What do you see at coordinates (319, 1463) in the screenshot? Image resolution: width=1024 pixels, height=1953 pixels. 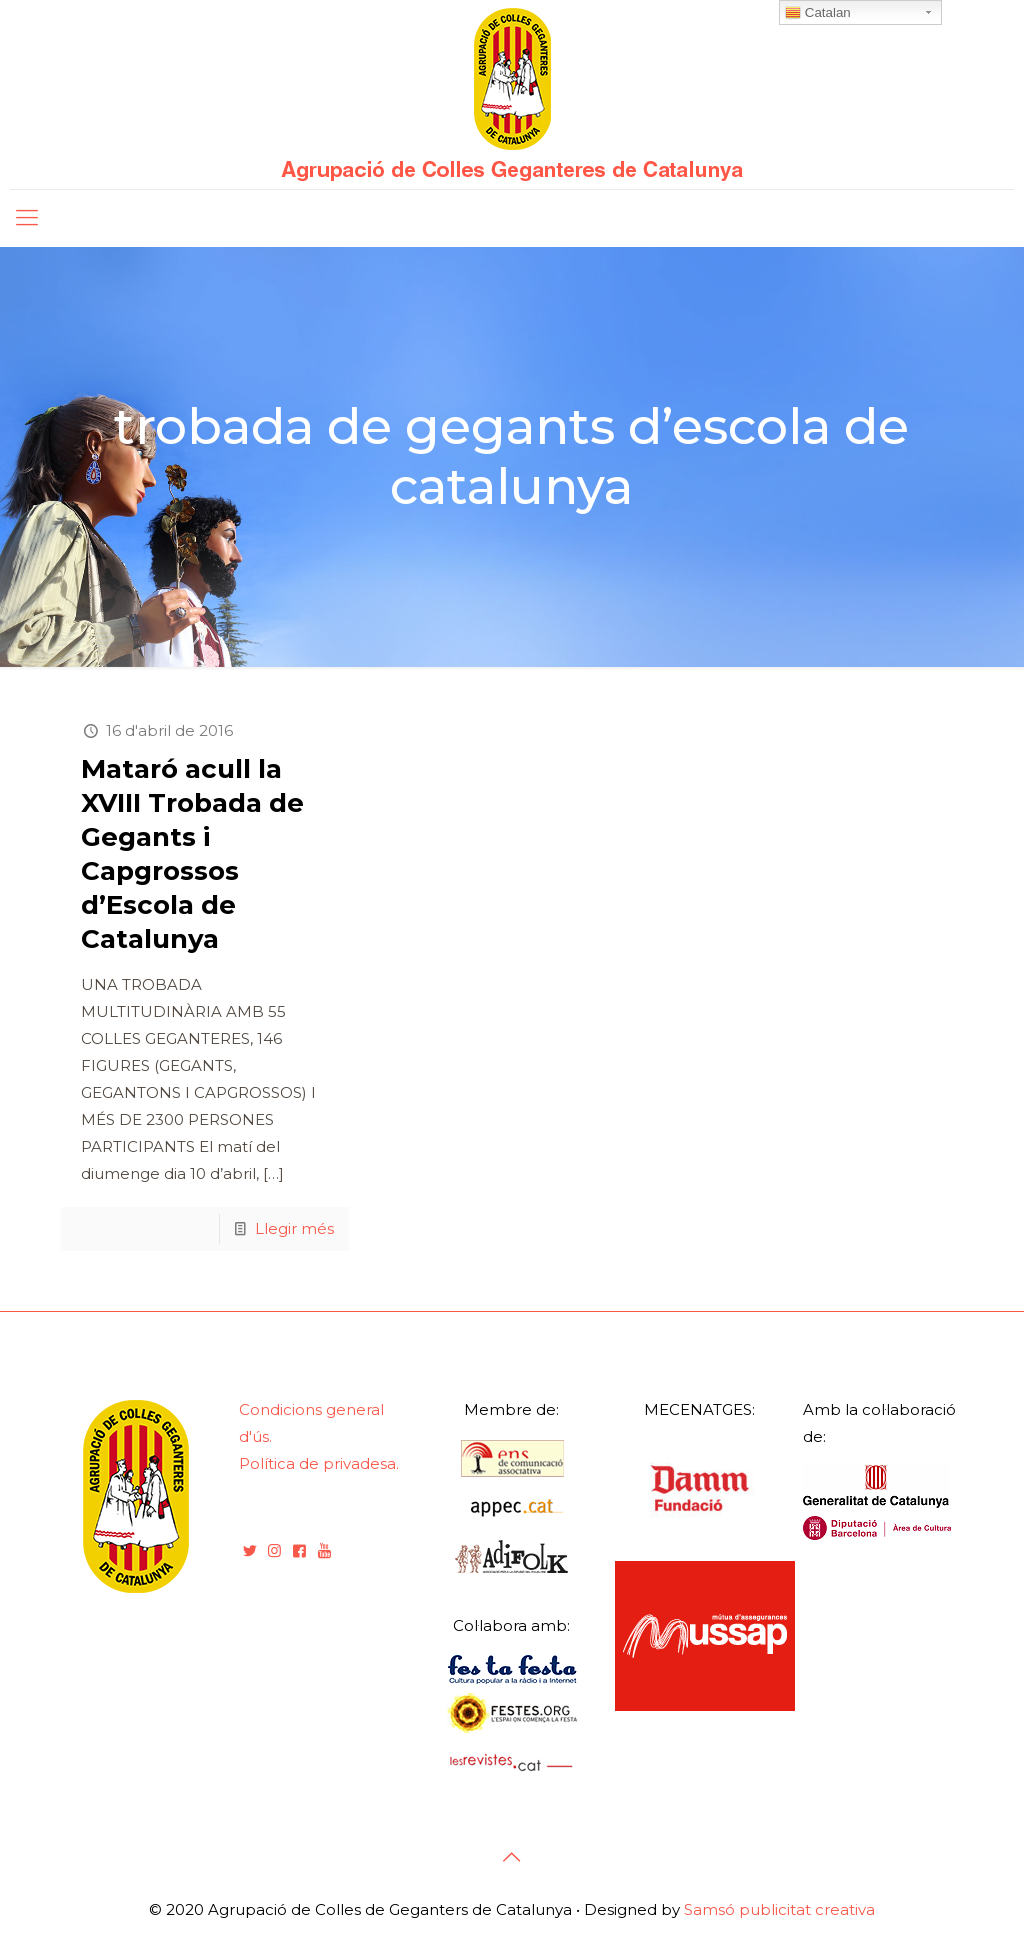 I see `Política de privadesa.` at bounding box center [319, 1463].